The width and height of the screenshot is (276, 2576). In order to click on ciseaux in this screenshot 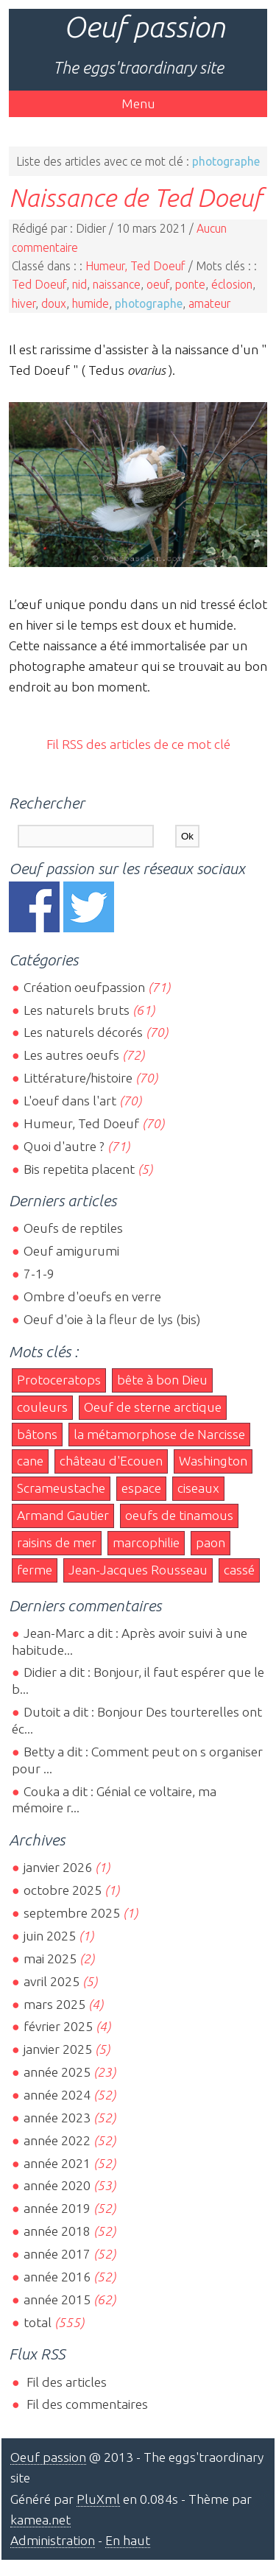, I will do `click(198, 1488)`.